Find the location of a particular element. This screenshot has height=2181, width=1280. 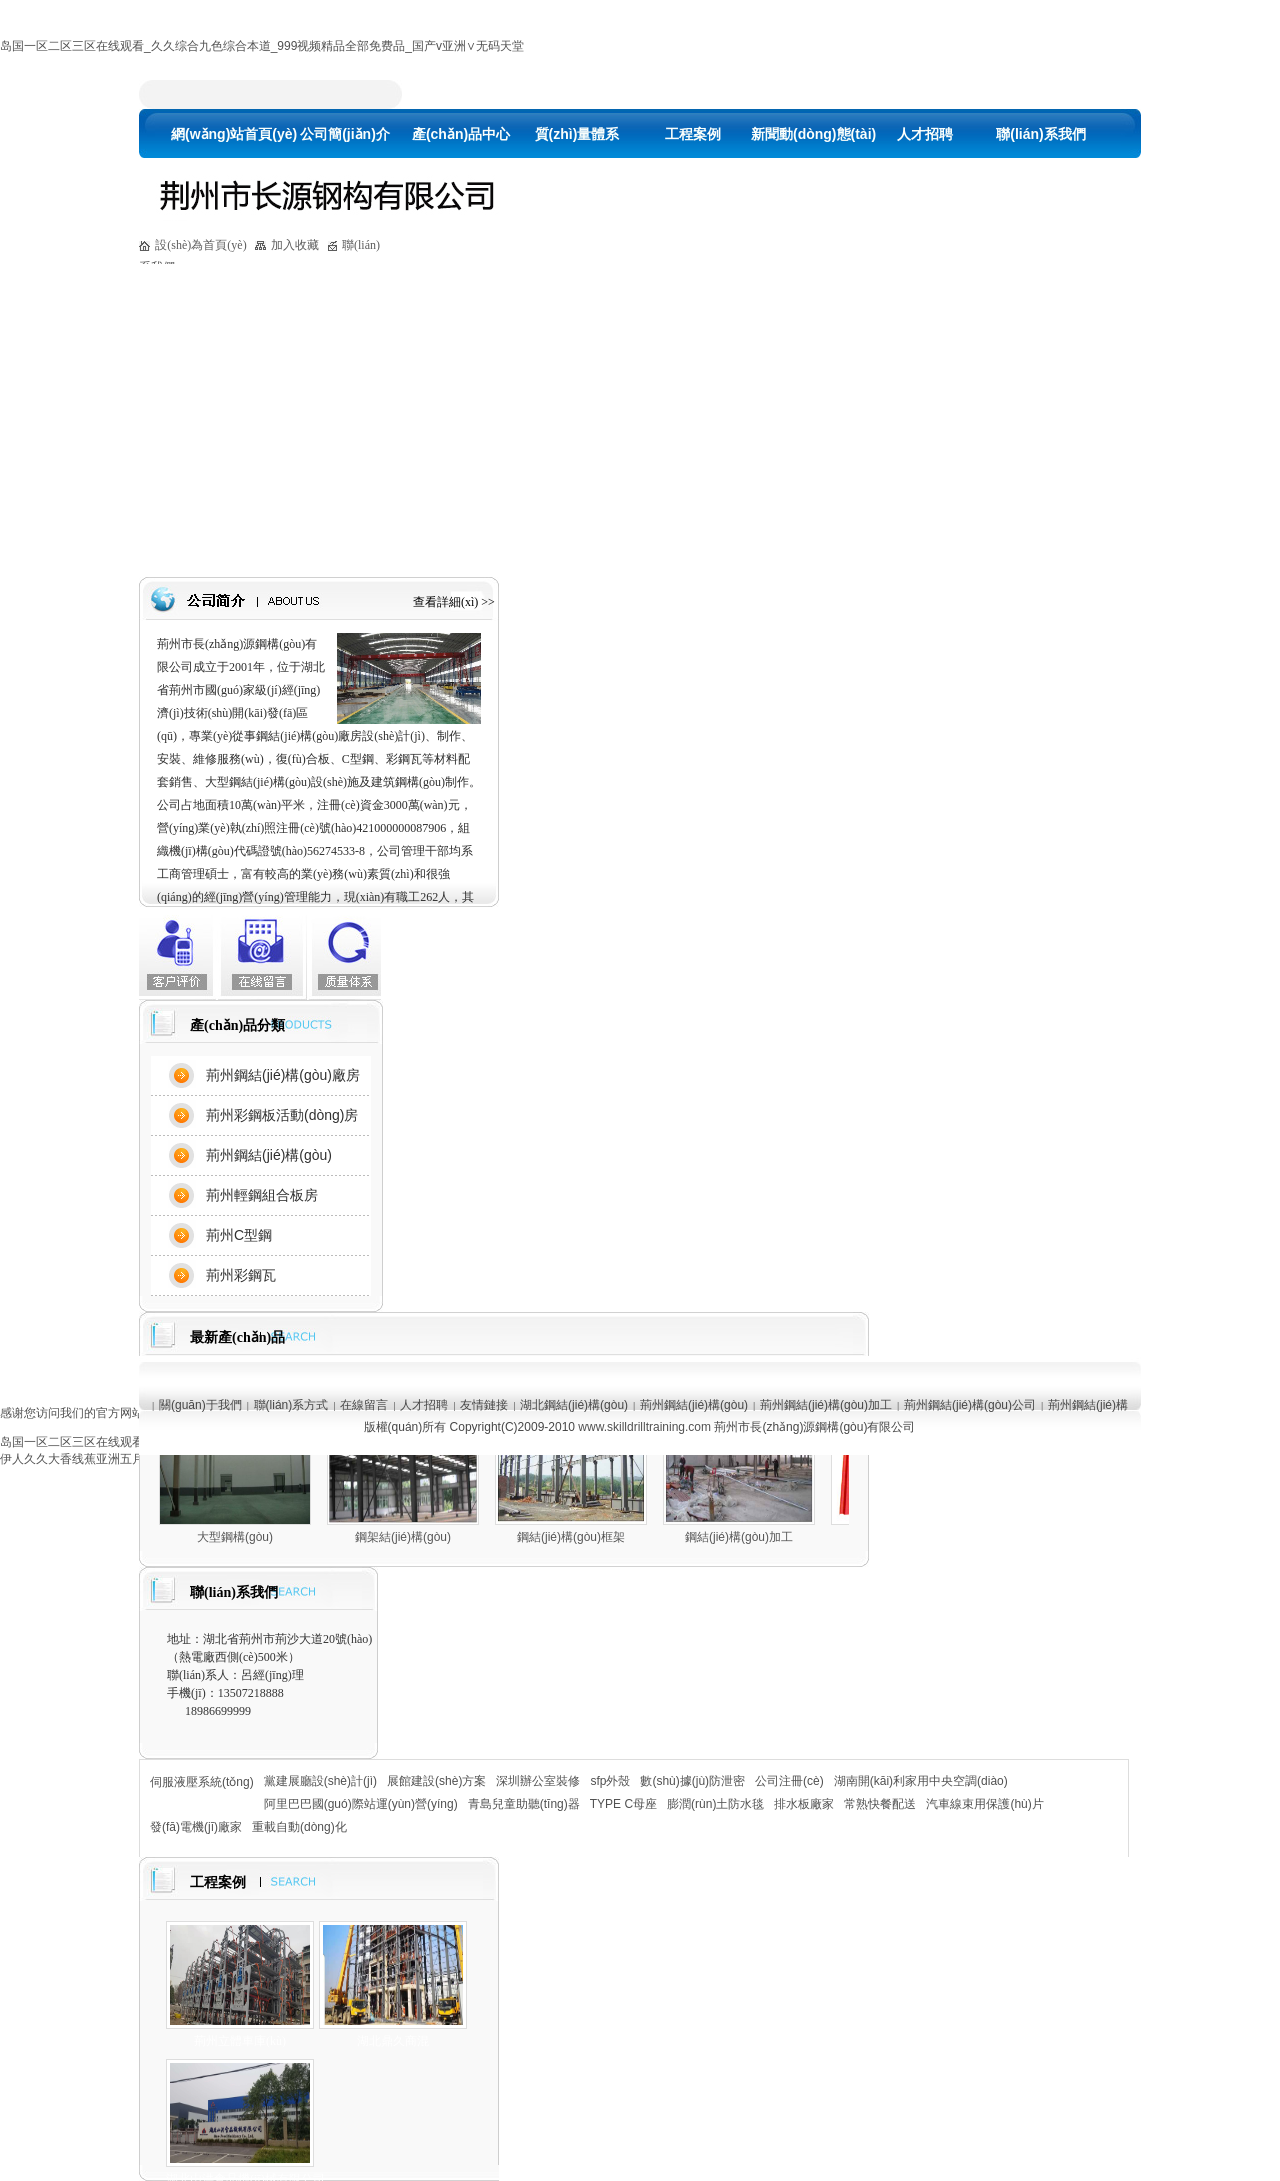

新聞動(dòng)態(tài) is located at coordinates (809, 134).